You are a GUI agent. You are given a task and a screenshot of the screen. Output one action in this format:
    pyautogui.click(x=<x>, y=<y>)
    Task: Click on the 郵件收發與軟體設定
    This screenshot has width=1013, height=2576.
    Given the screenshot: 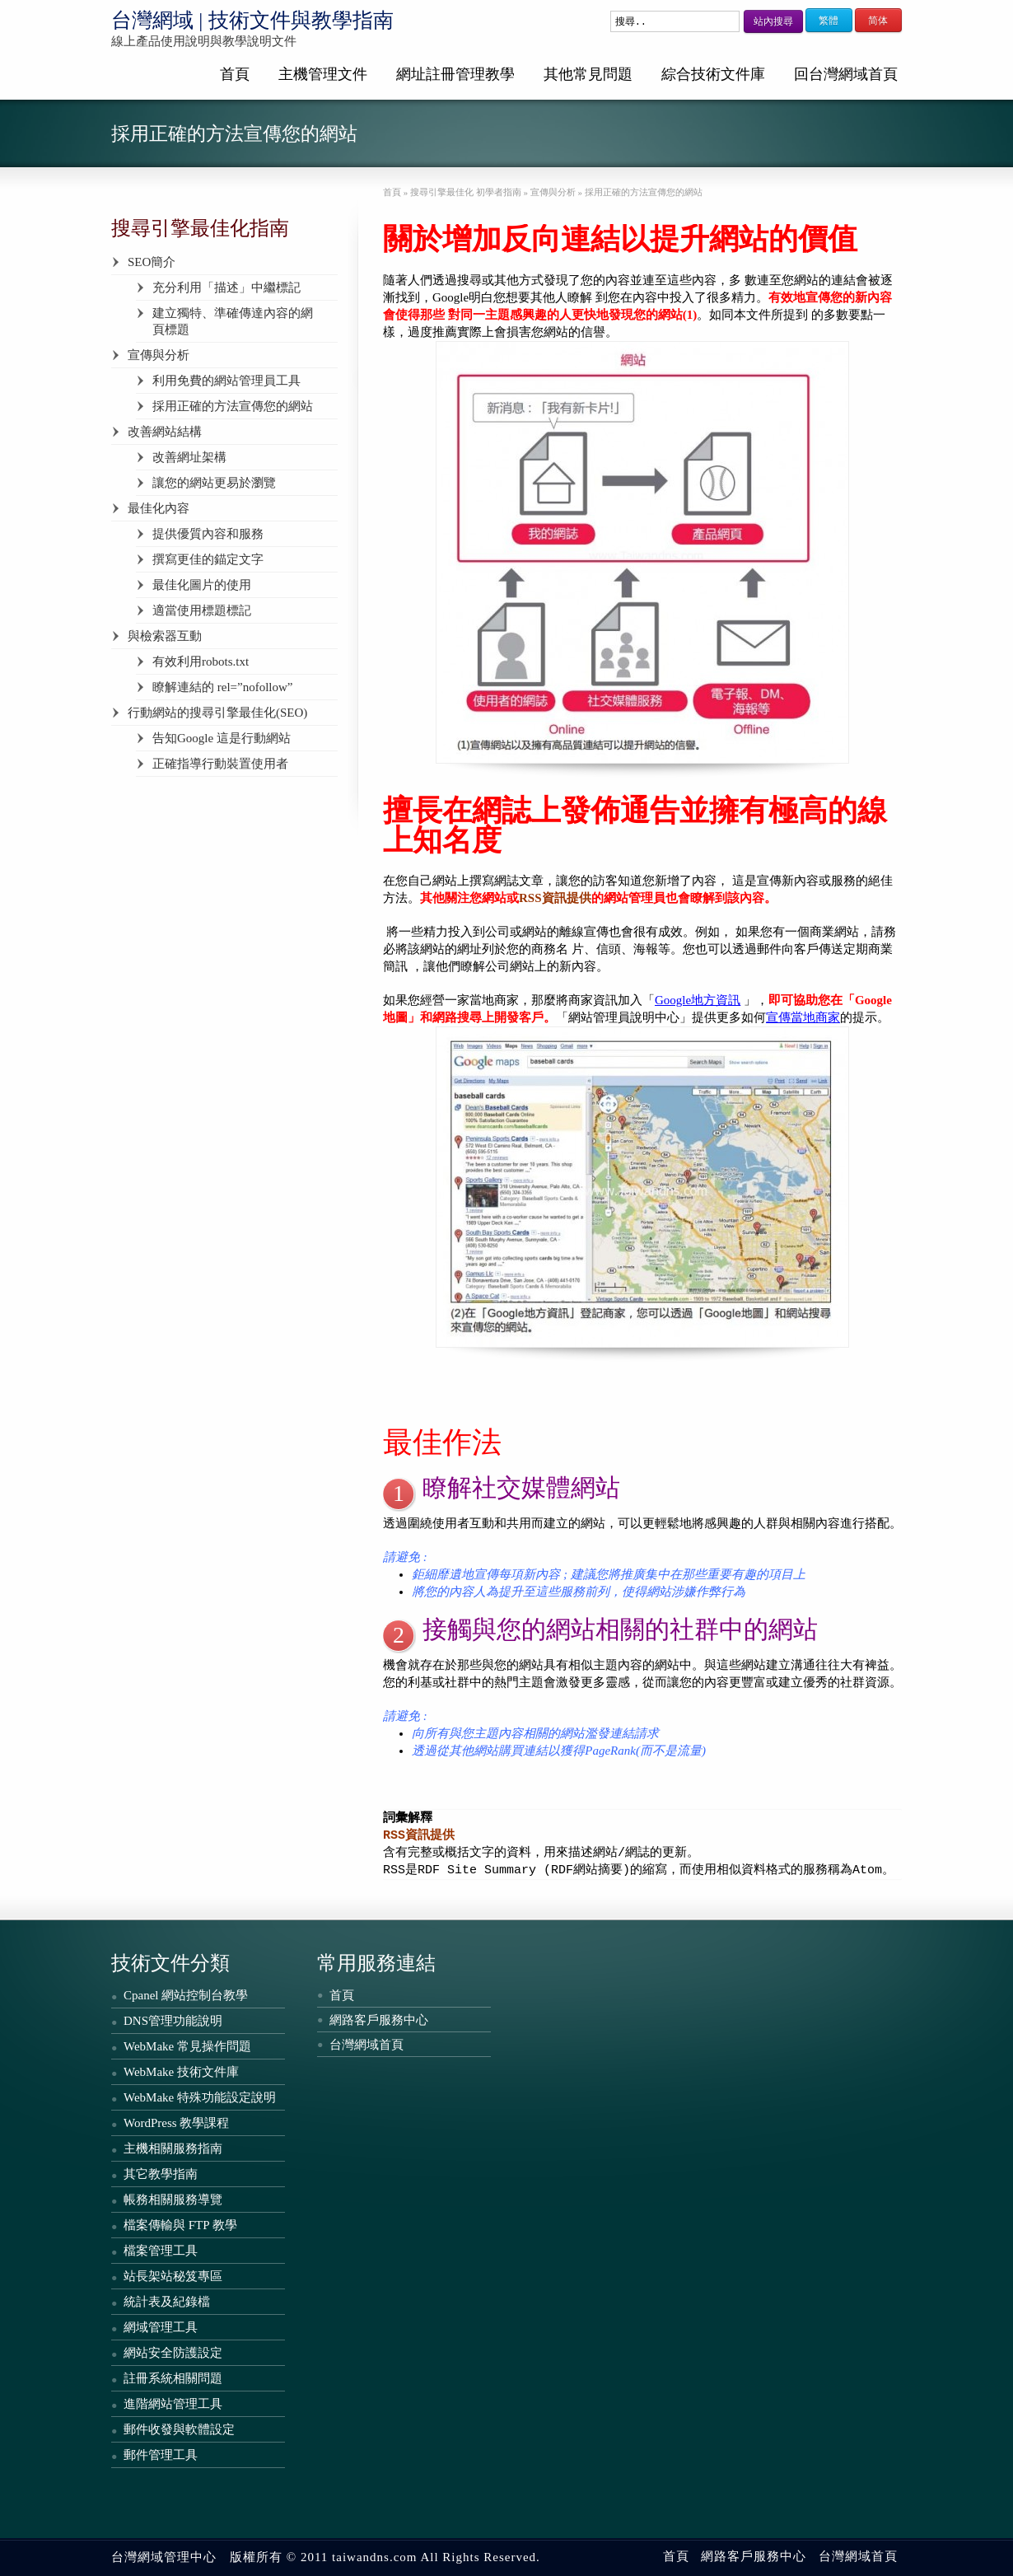 What is the action you would take?
    pyautogui.click(x=179, y=2429)
    